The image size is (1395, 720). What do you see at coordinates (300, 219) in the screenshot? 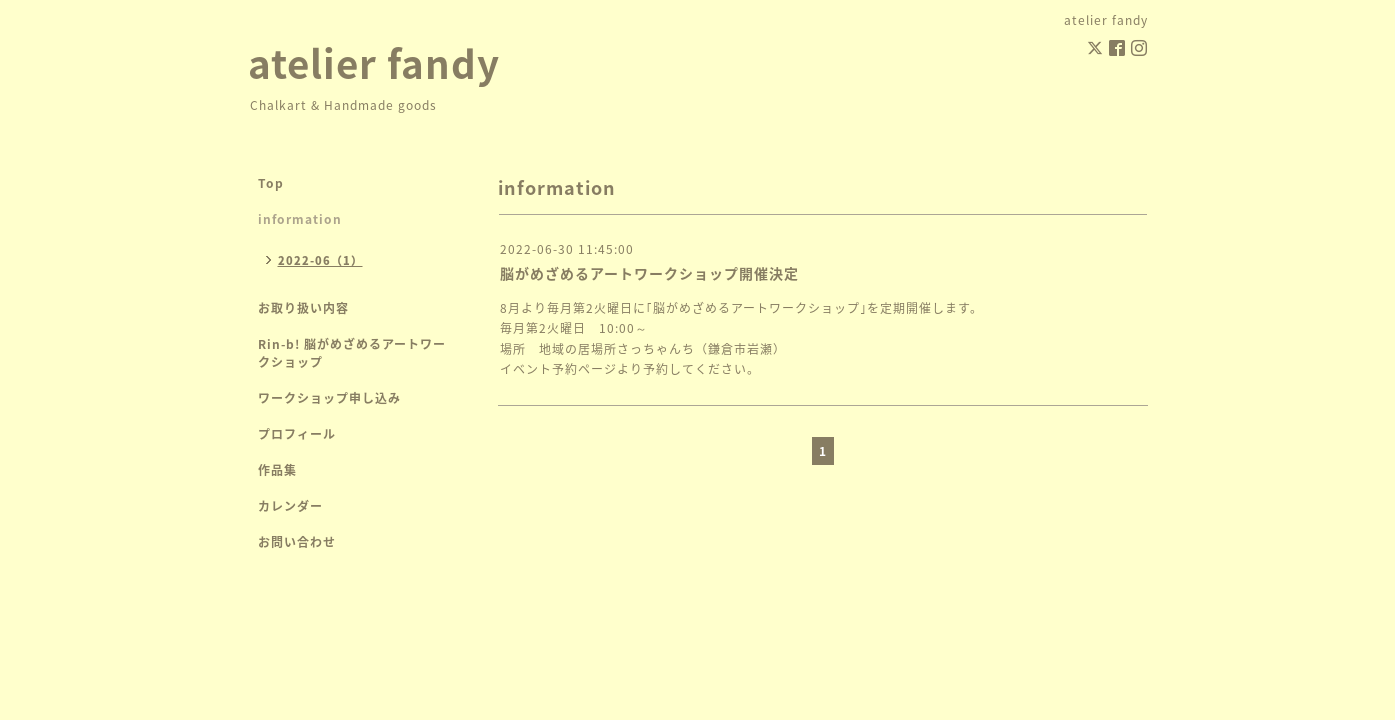
I see `information` at bounding box center [300, 219].